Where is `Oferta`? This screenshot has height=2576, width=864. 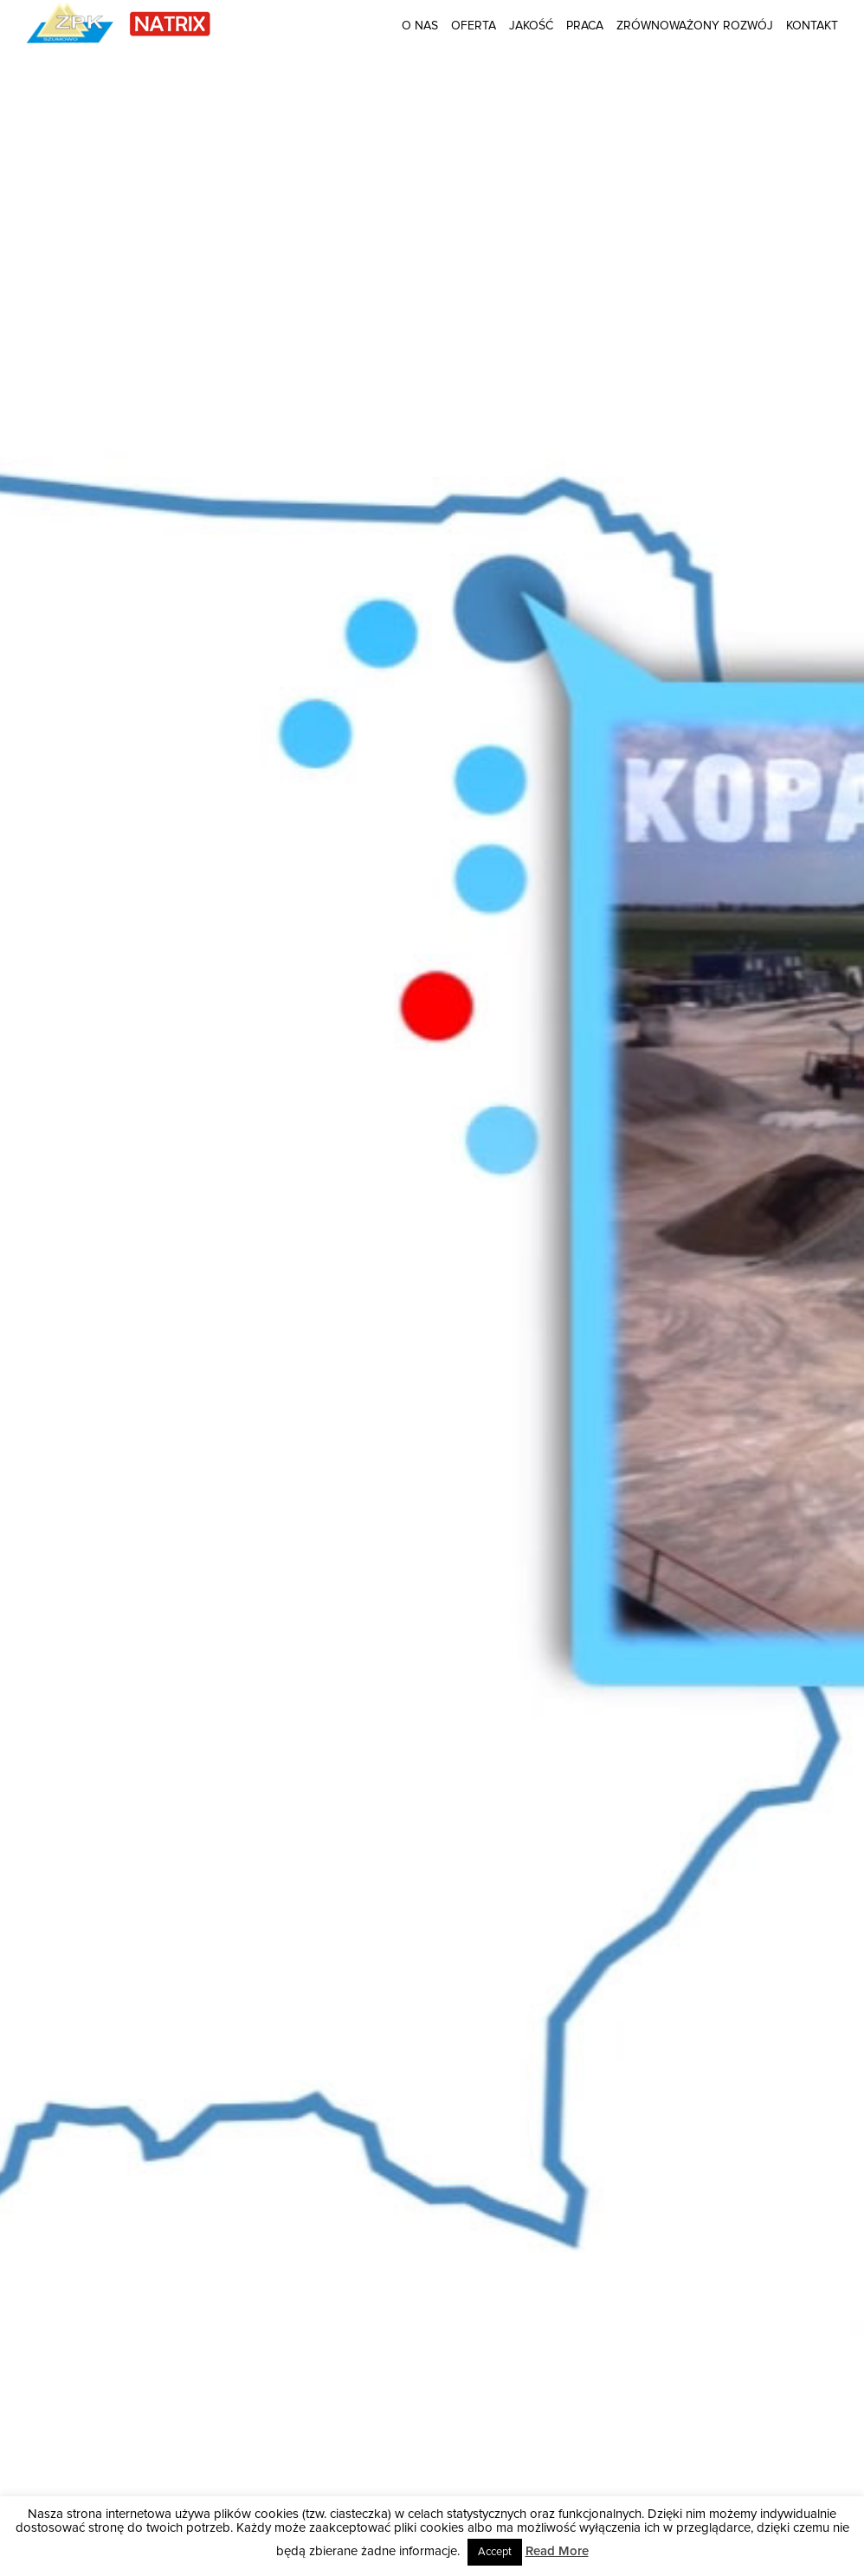
Oferta is located at coordinates (473, 26).